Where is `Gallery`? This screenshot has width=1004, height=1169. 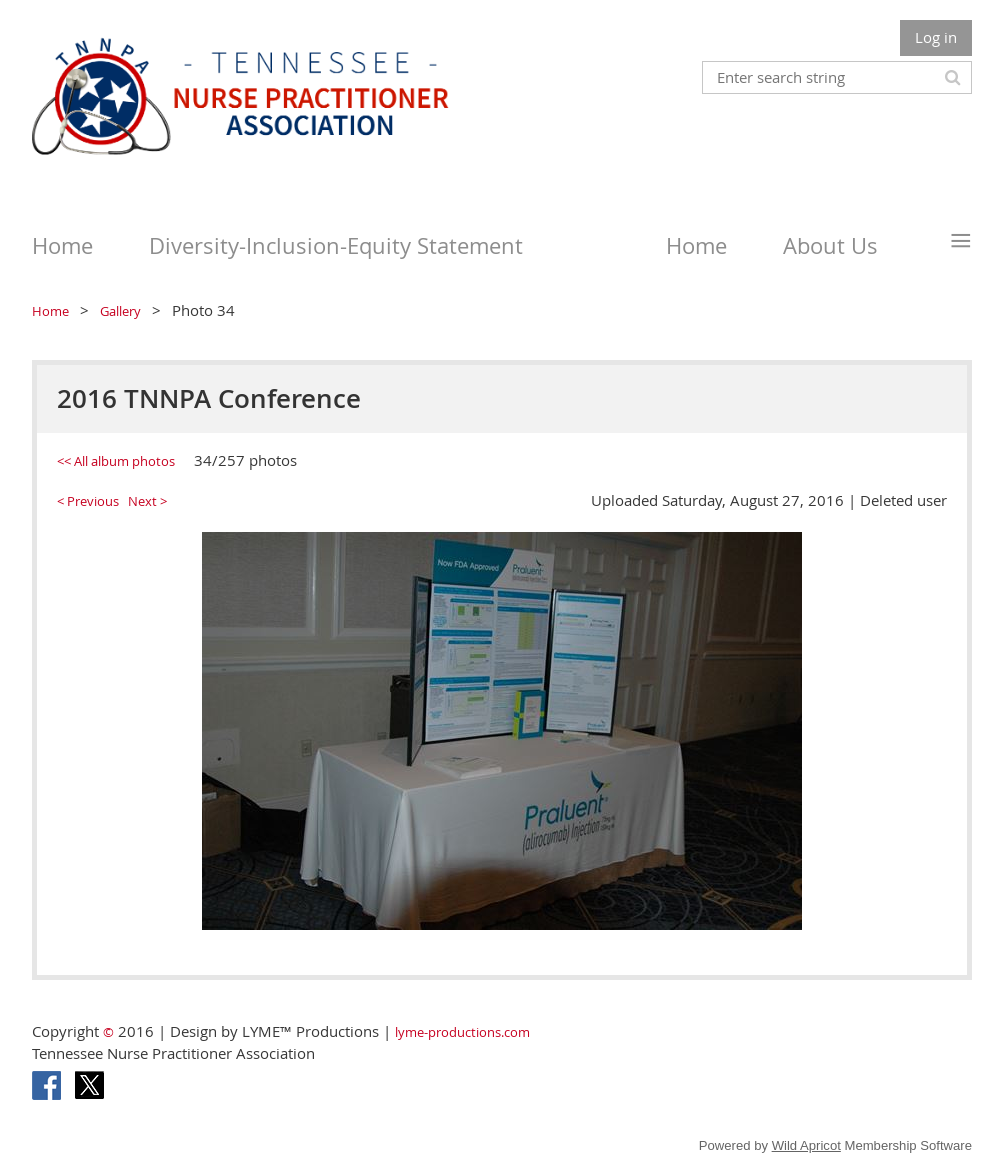 Gallery is located at coordinates (120, 311).